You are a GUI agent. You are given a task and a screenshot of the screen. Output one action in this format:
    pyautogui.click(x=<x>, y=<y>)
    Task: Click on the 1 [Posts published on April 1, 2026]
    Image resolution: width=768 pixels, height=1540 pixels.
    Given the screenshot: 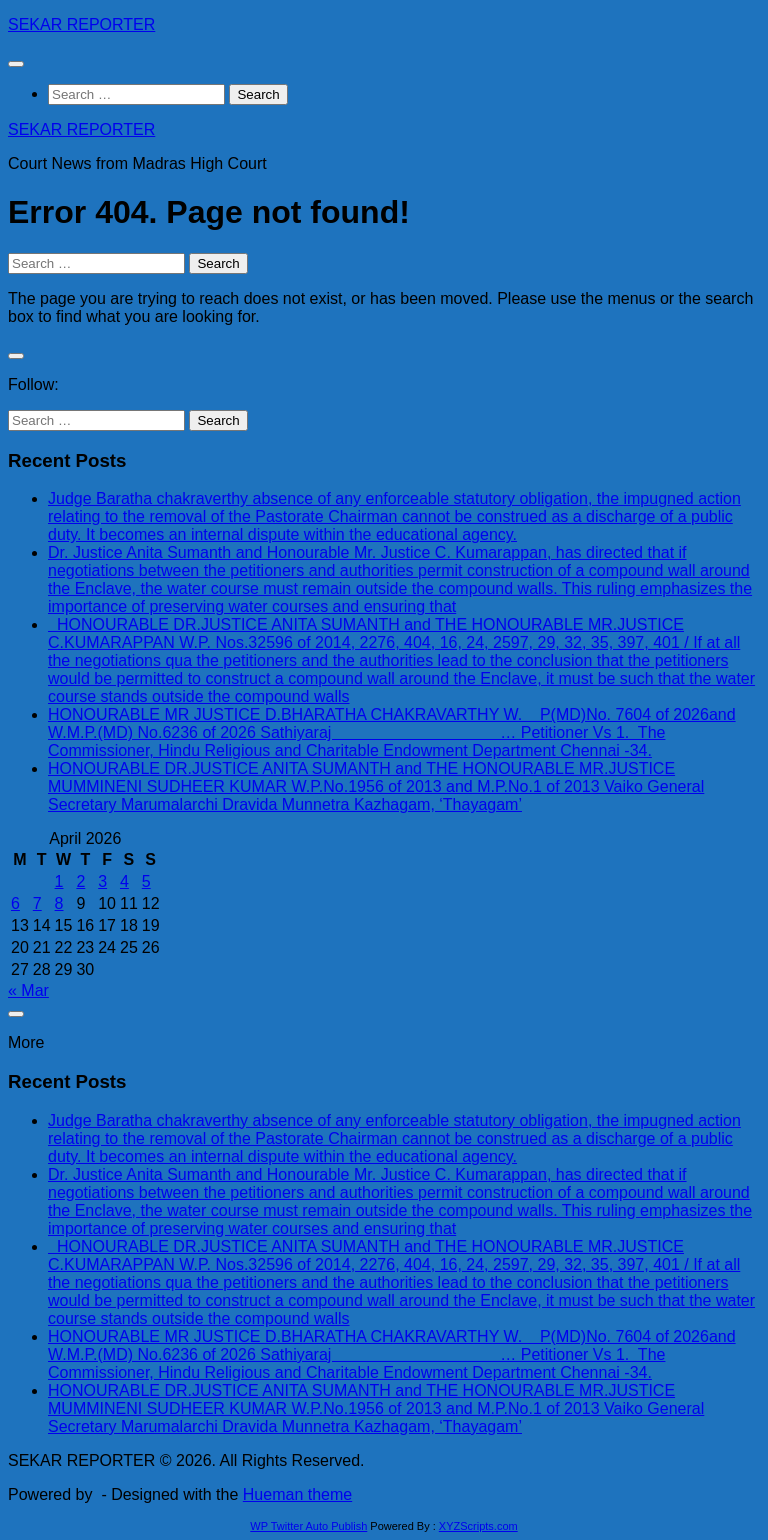 What is the action you would take?
    pyautogui.click(x=59, y=881)
    